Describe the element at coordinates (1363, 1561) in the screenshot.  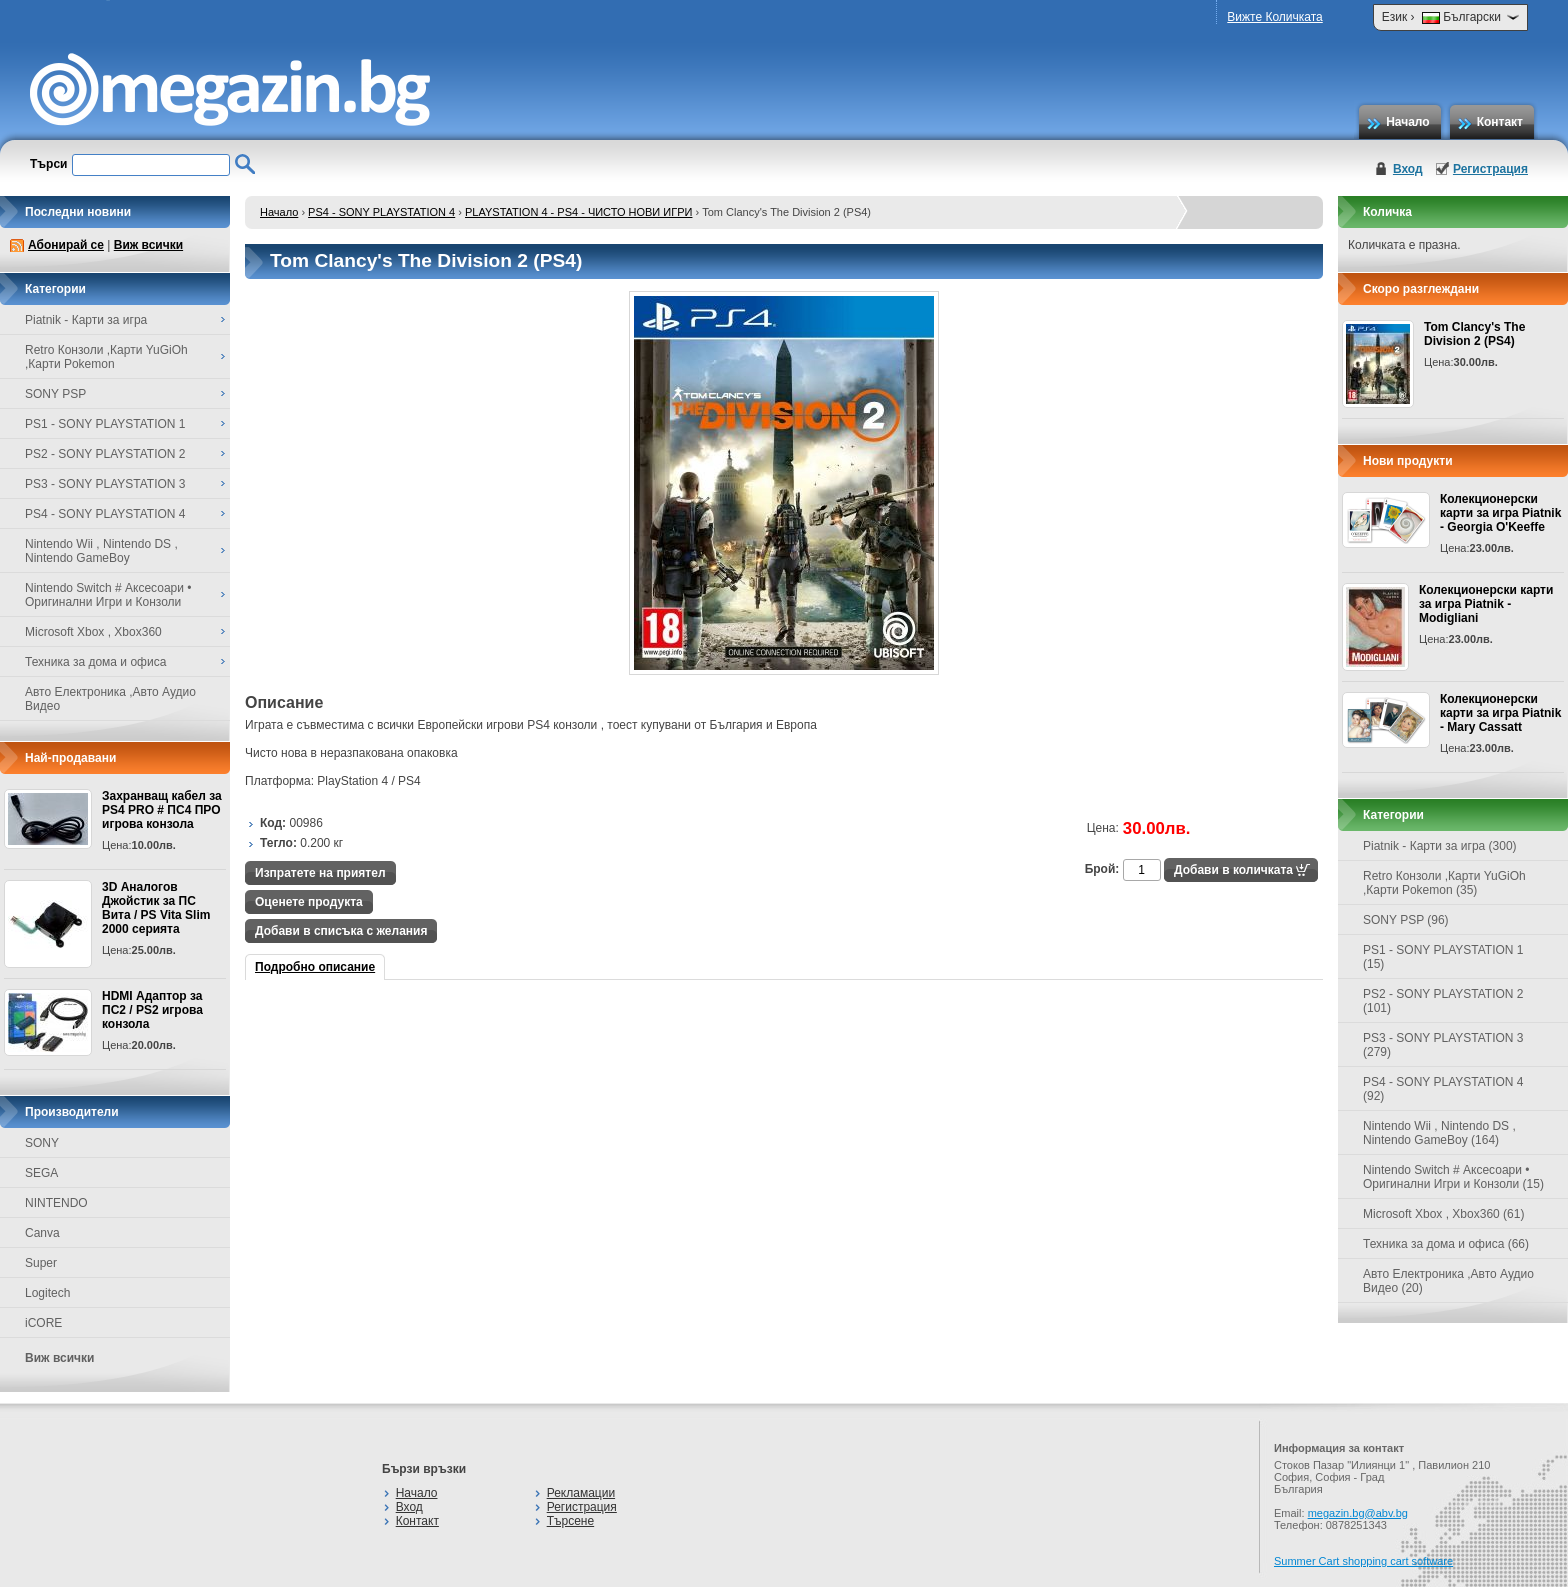
I see `Summer Cart shopping cart software` at that location.